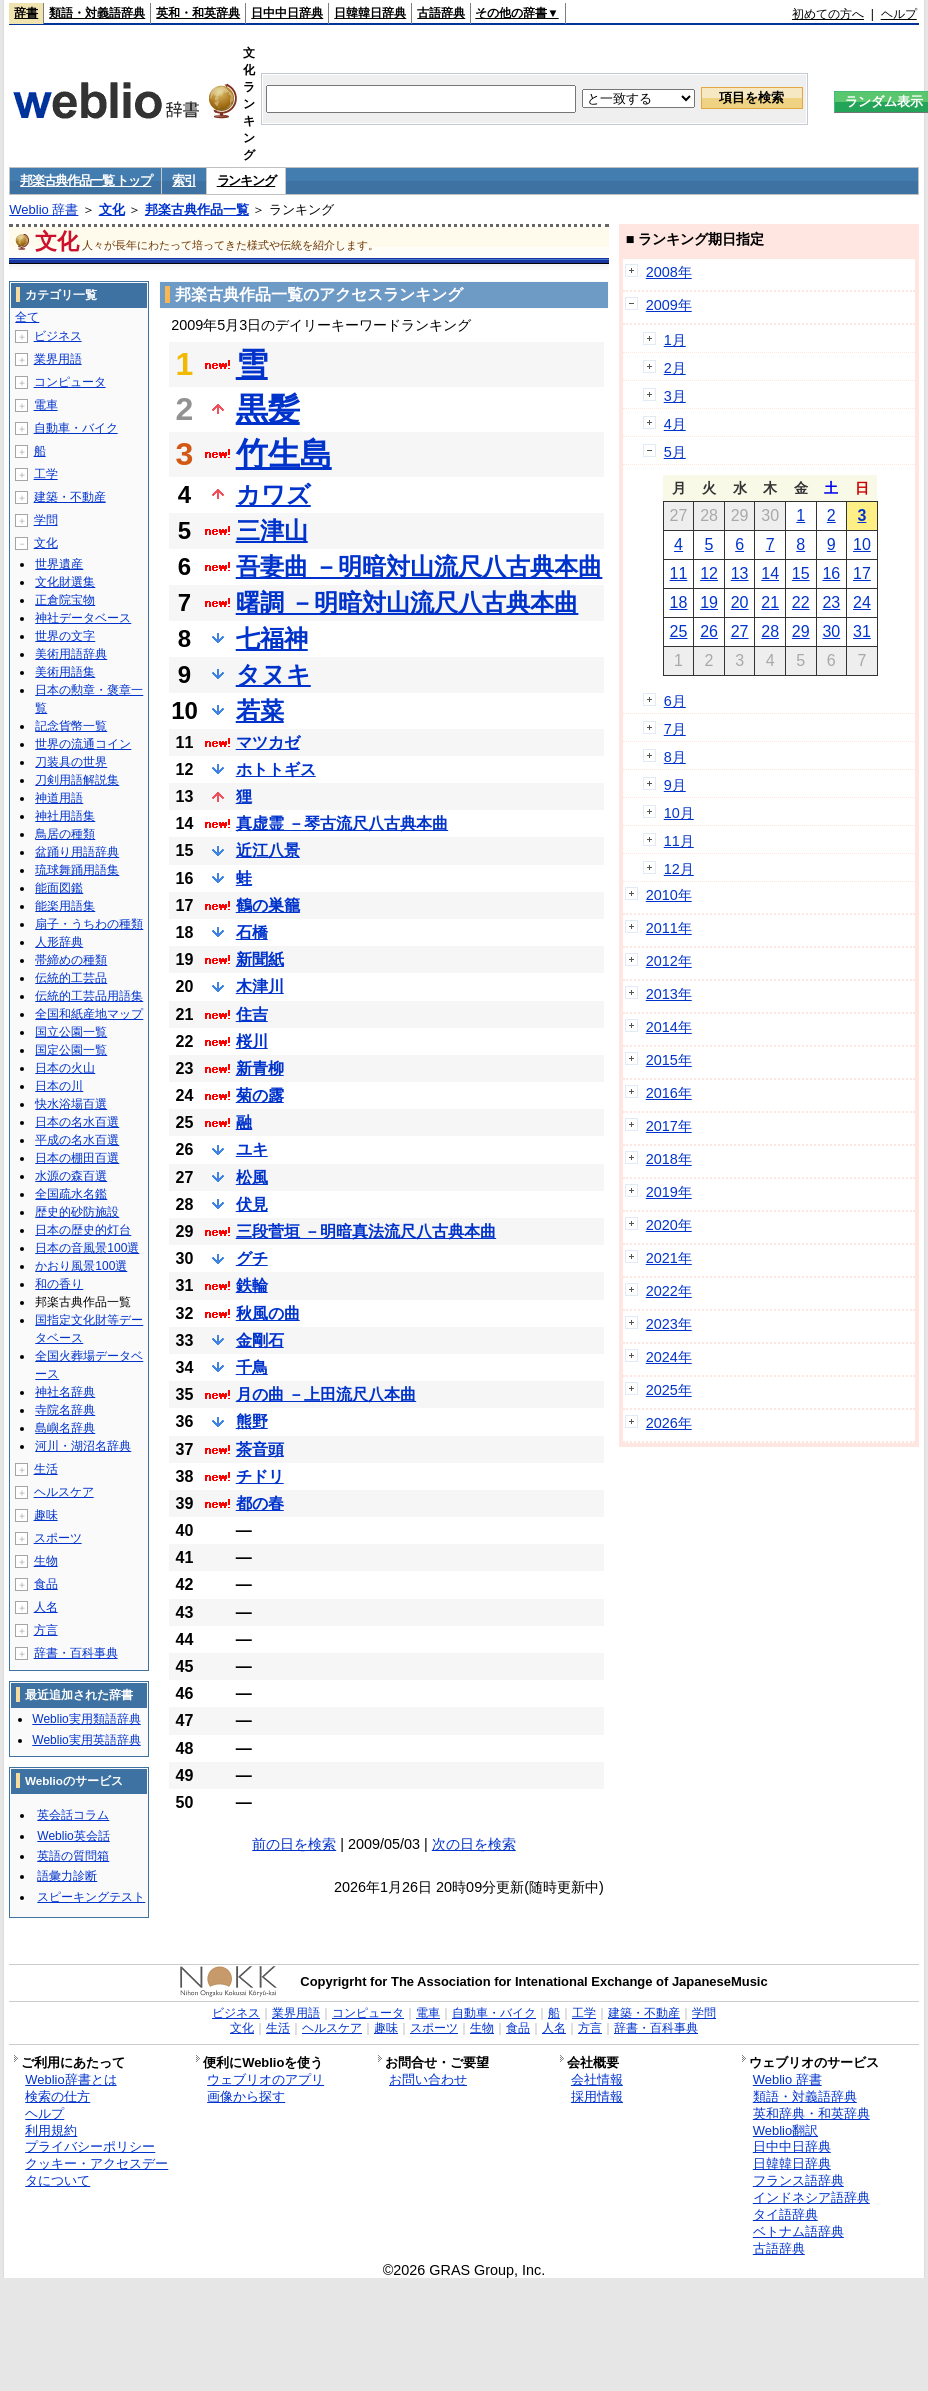 This screenshot has width=928, height=2391. What do you see at coordinates (798, 2180) in the screenshot?
I see `フランス語辞典` at bounding box center [798, 2180].